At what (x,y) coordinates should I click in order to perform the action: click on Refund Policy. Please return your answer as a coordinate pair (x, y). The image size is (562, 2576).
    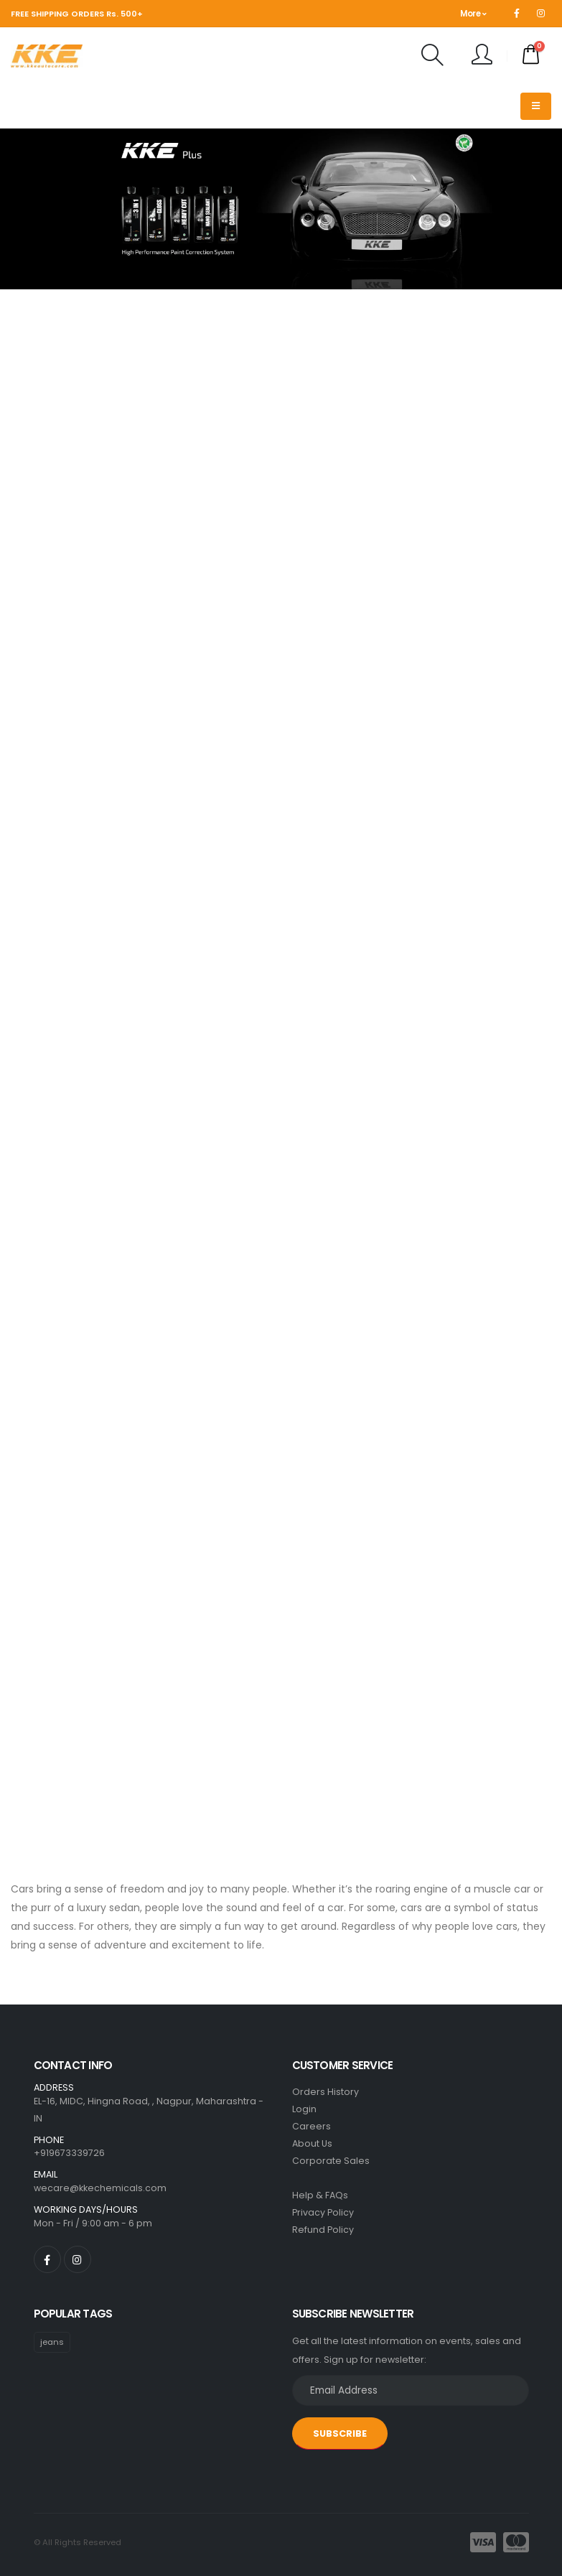
    Looking at the image, I should click on (323, 2229).